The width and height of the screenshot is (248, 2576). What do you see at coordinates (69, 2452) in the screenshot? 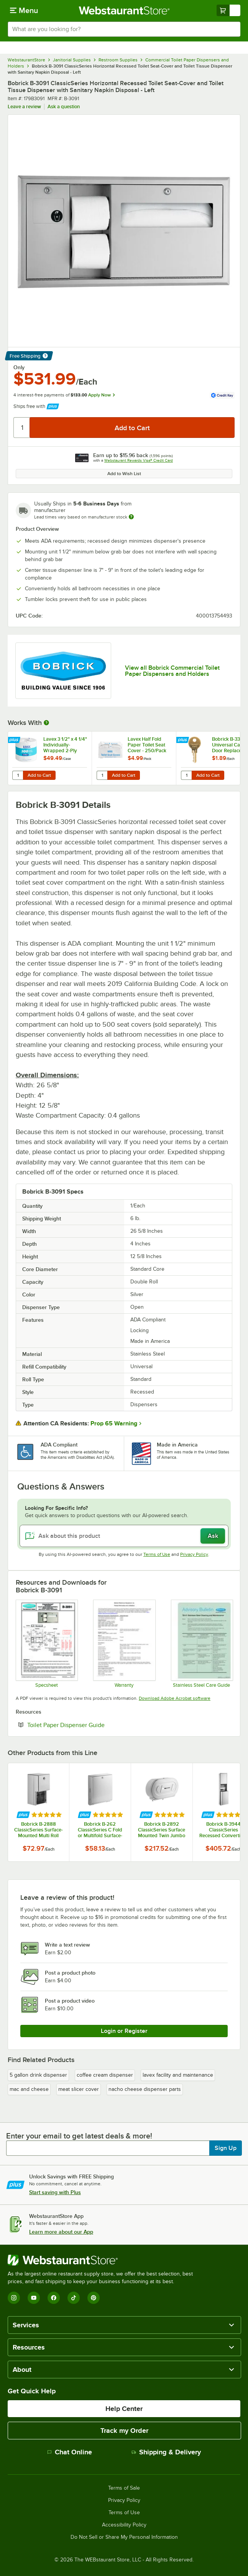
I see `Chat Online` at bounding box center [69, 2452].